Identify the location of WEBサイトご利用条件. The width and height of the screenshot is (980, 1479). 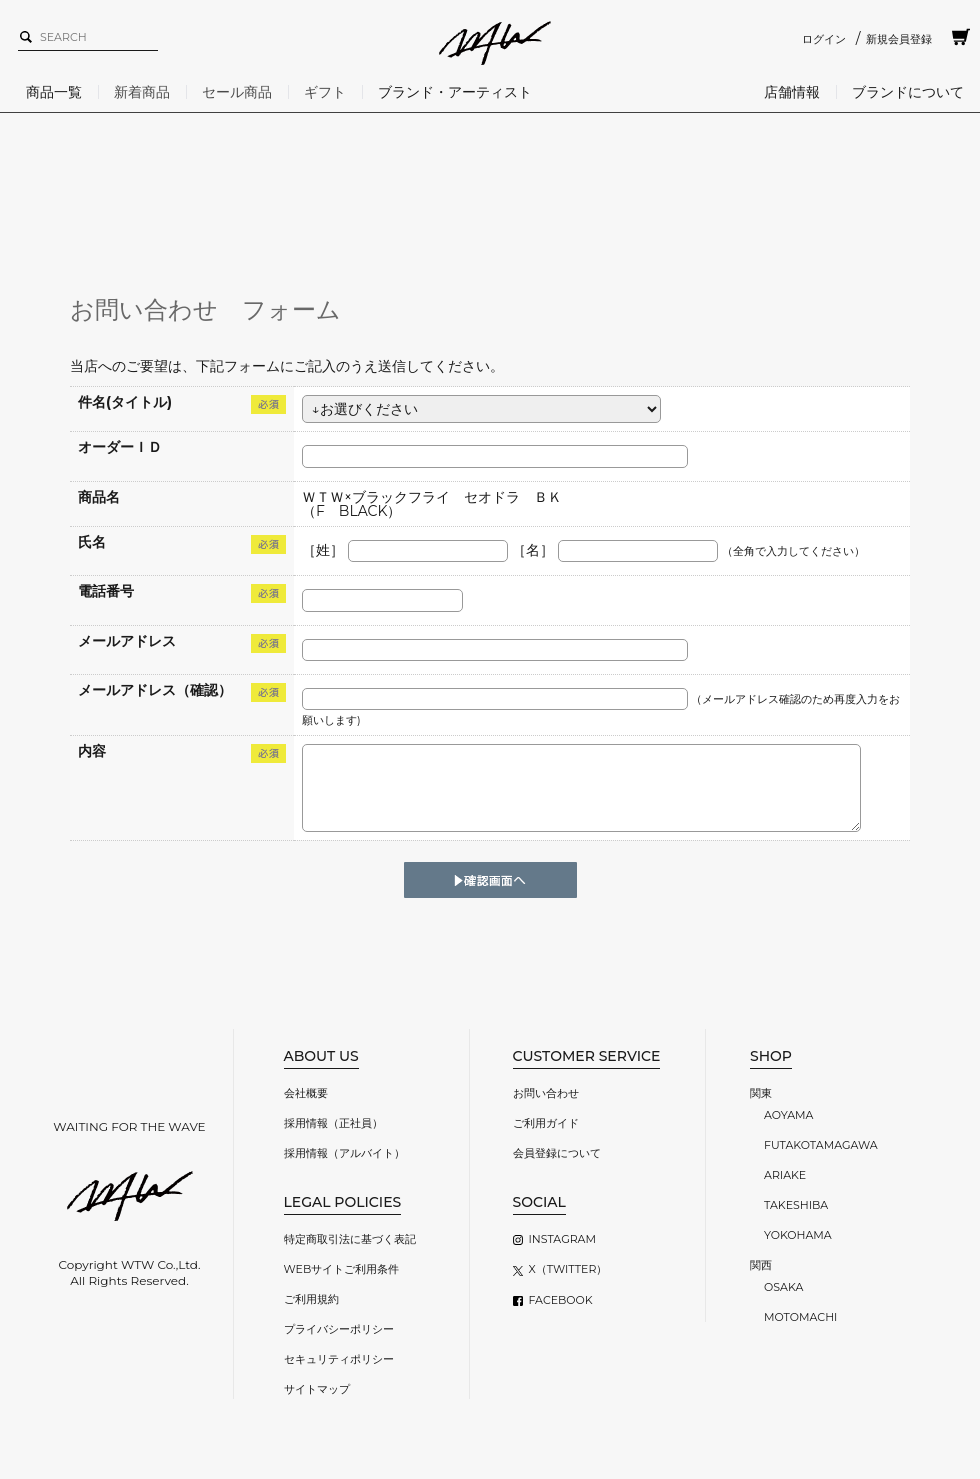
(342, 1269).